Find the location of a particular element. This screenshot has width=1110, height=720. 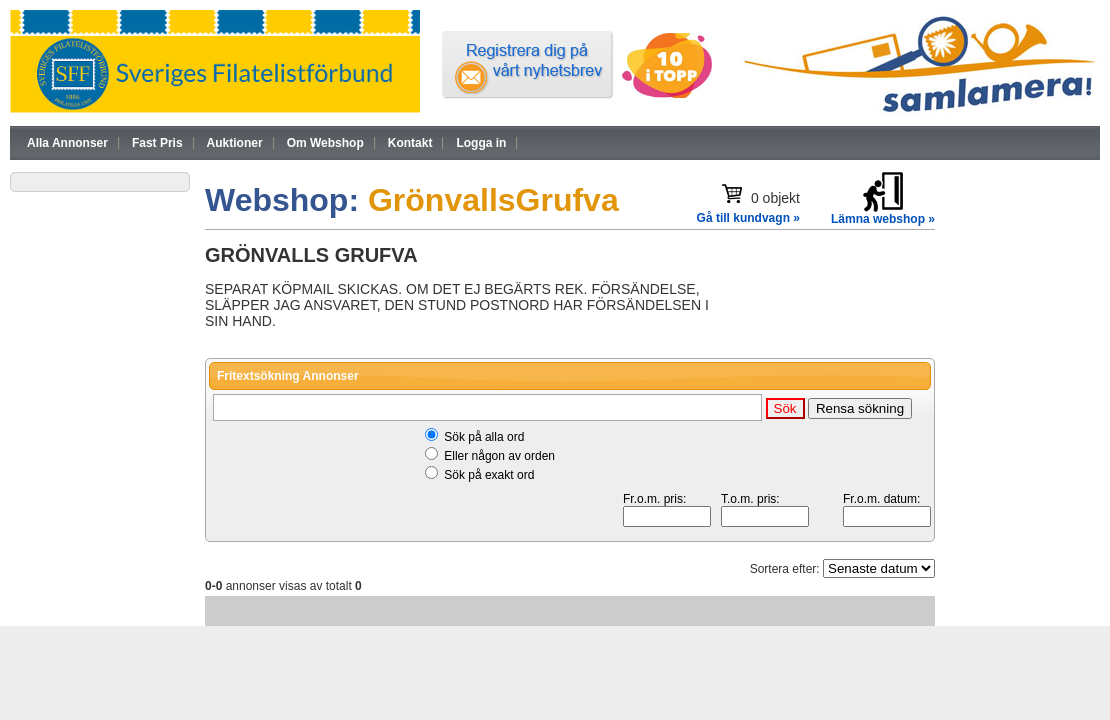

Alla Annonser is located at coordinates (67, 143).